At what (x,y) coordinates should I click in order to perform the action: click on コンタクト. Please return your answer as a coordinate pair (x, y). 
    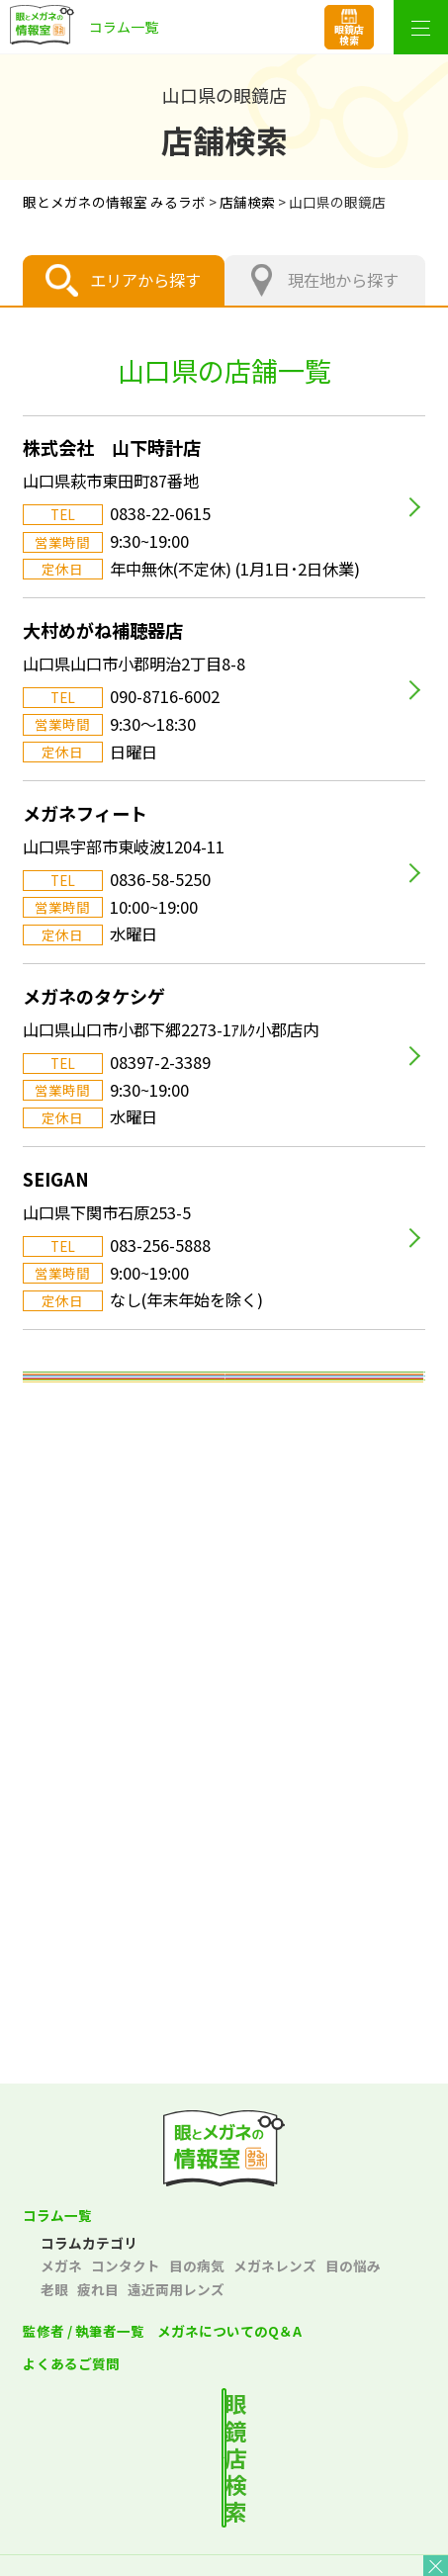
    Looking at the image, I should click on (125, 2265).